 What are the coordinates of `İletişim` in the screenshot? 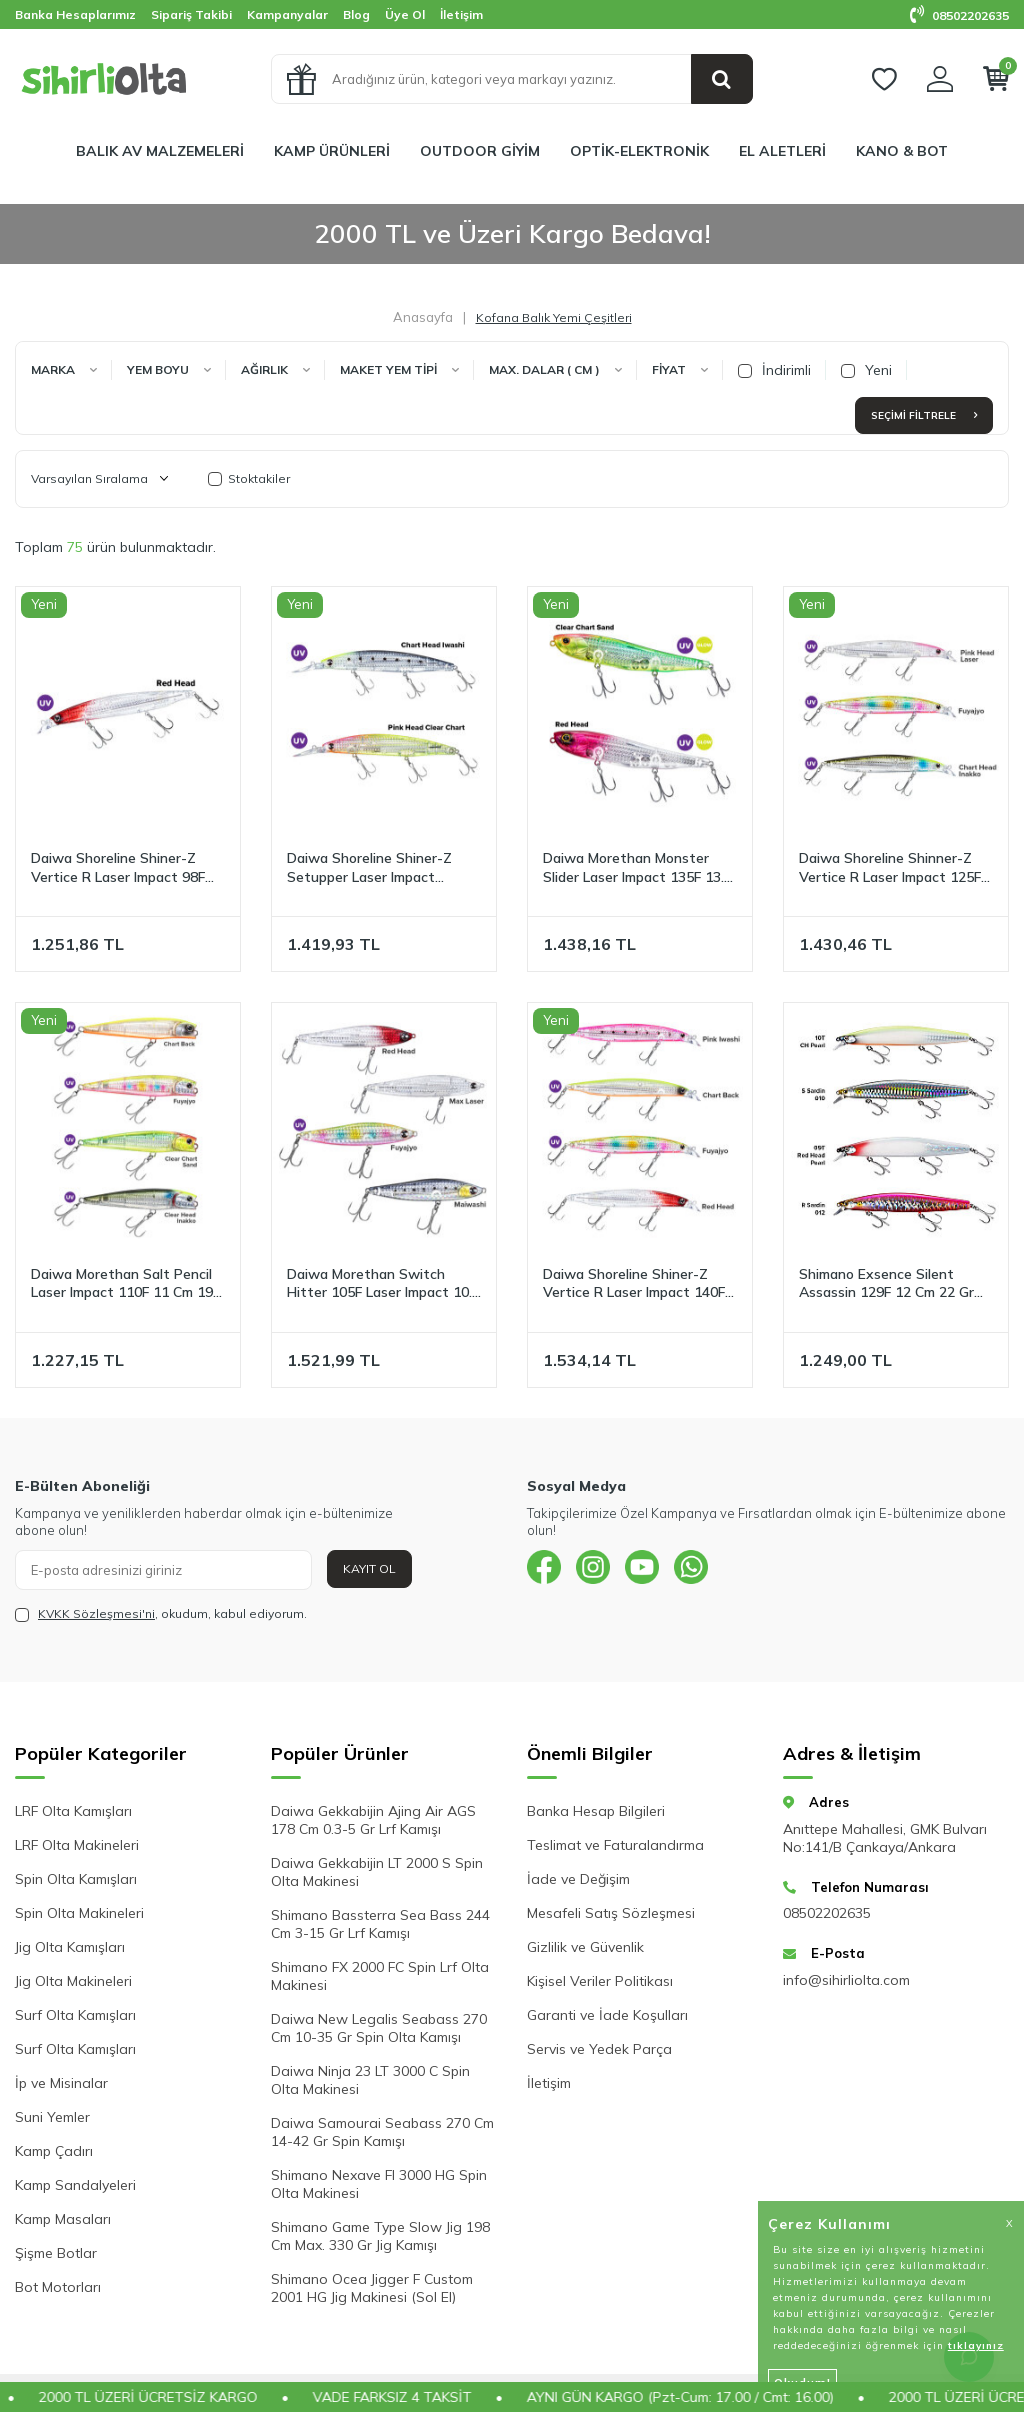 It's located at (461, 14).